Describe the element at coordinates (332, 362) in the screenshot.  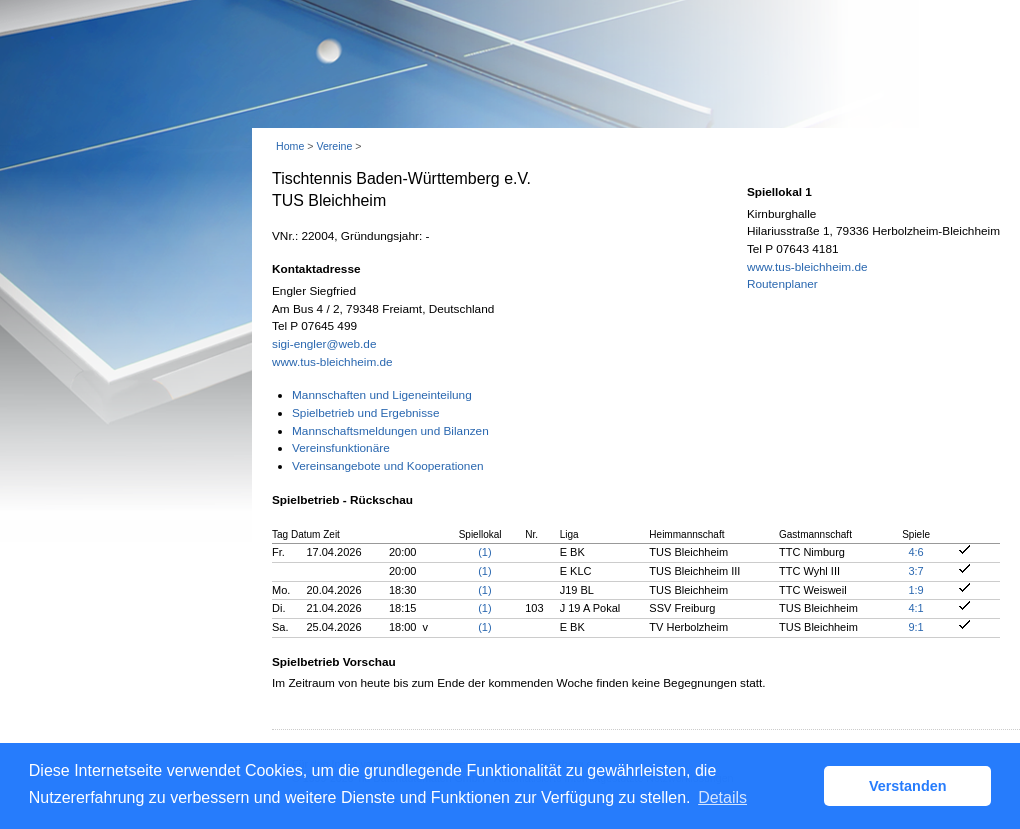
I see `www.tus-bleichheim.de` at that location.